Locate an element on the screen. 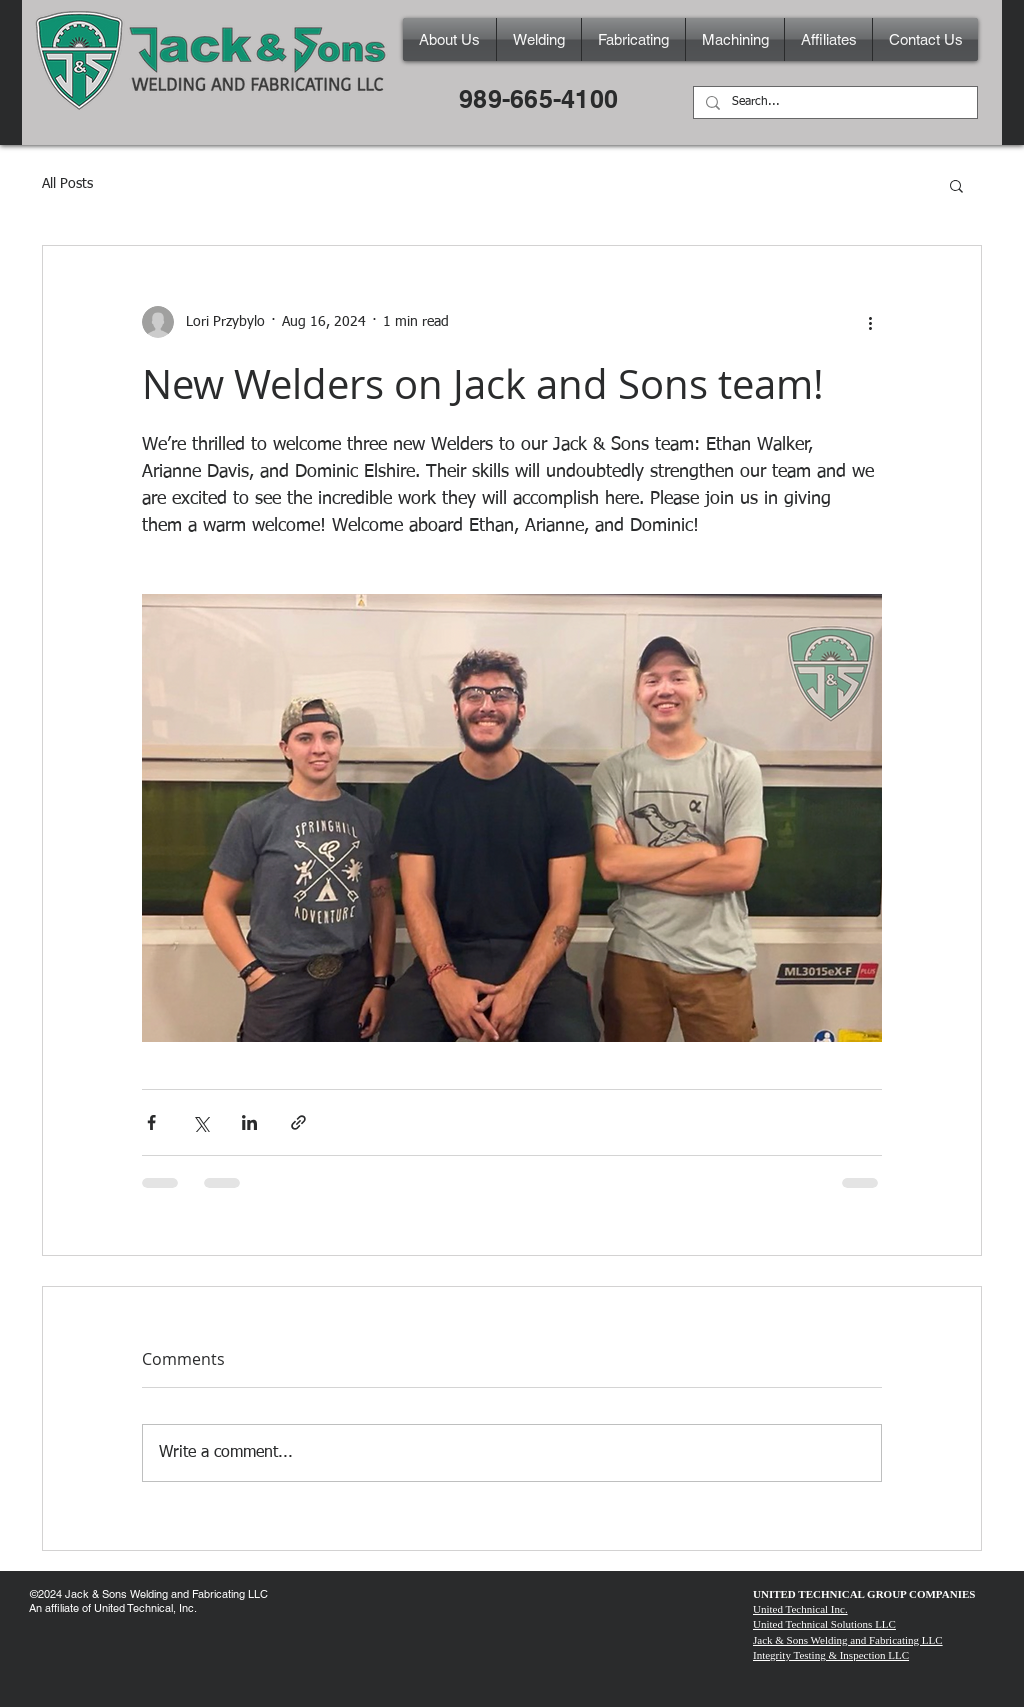 The width and height of the screenshot is (1024, 1707). [Share via link] is located at coordinates (298, 1122).